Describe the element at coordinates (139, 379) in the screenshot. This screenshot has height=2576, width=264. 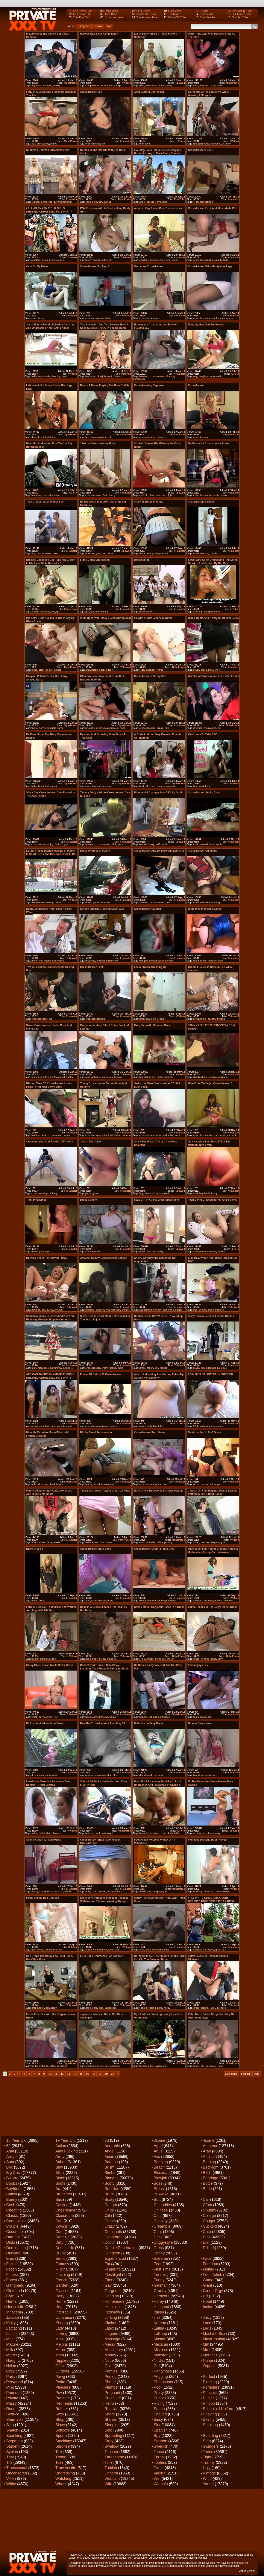
I see `homemade` at that location.